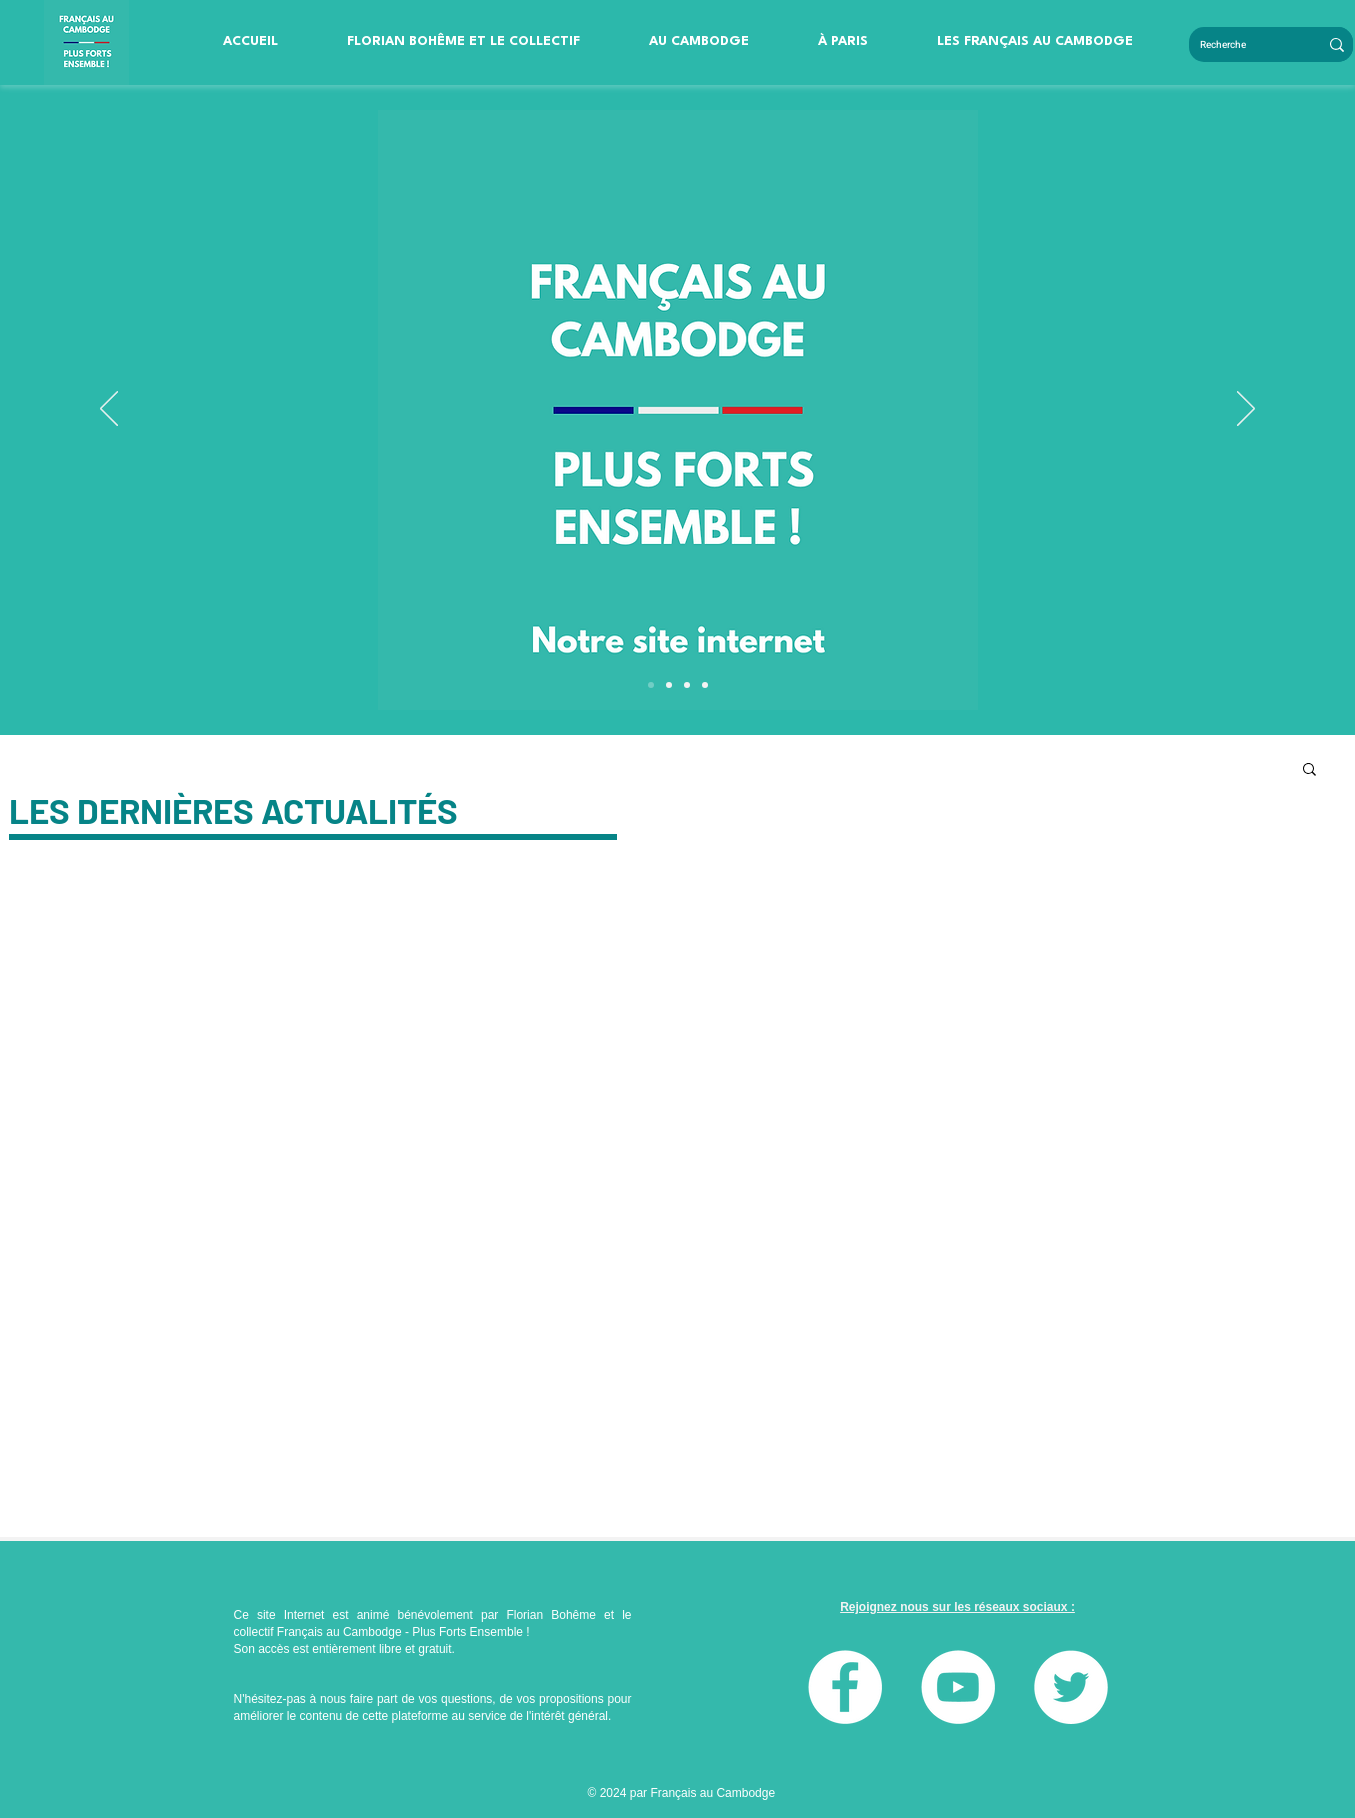 The width and height of the screenshot is (1355, 1818). Describe the element at coordinates (705, 685) in the screenshot. I see `[Slide 2]` at that location.